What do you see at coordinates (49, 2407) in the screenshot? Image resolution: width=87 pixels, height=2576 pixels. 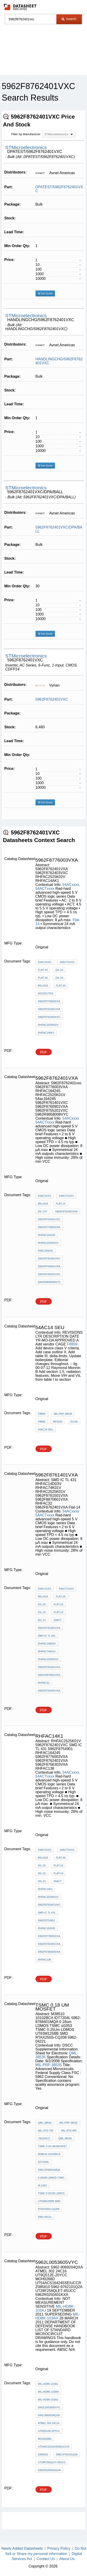 I see `5962L0053605VYC` at bounding box center [49, 2407].